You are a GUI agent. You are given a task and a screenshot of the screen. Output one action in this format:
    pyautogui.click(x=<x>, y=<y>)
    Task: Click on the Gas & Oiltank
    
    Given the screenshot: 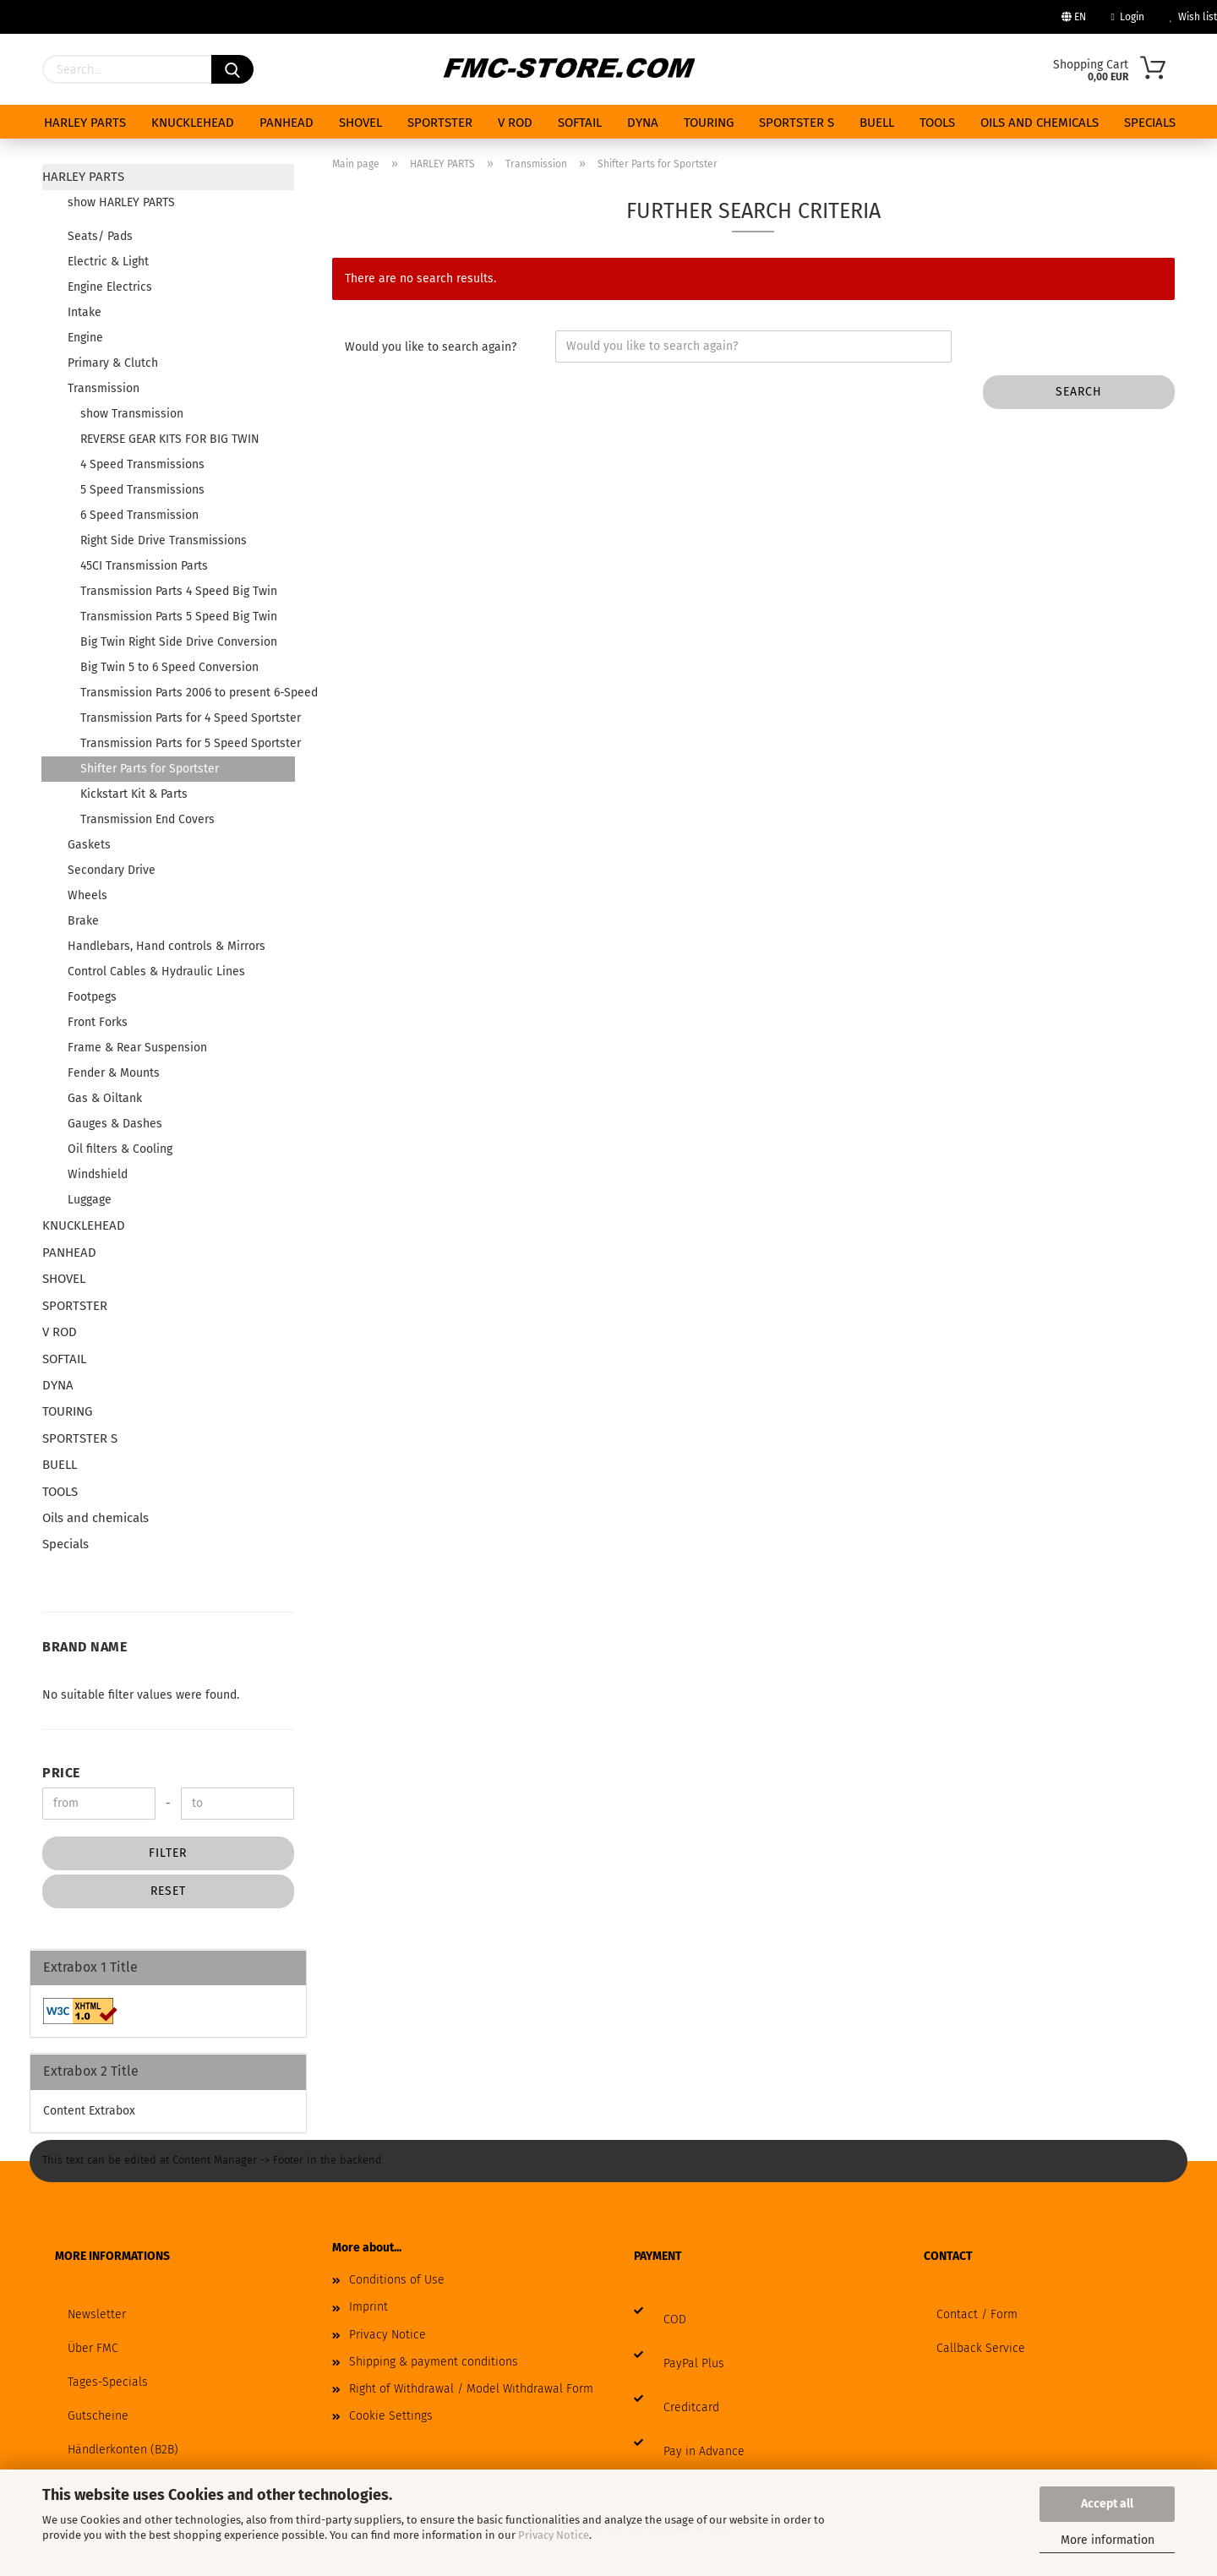 What is the action you would take?
    pyautogui.click(x=105, y=1098)
    